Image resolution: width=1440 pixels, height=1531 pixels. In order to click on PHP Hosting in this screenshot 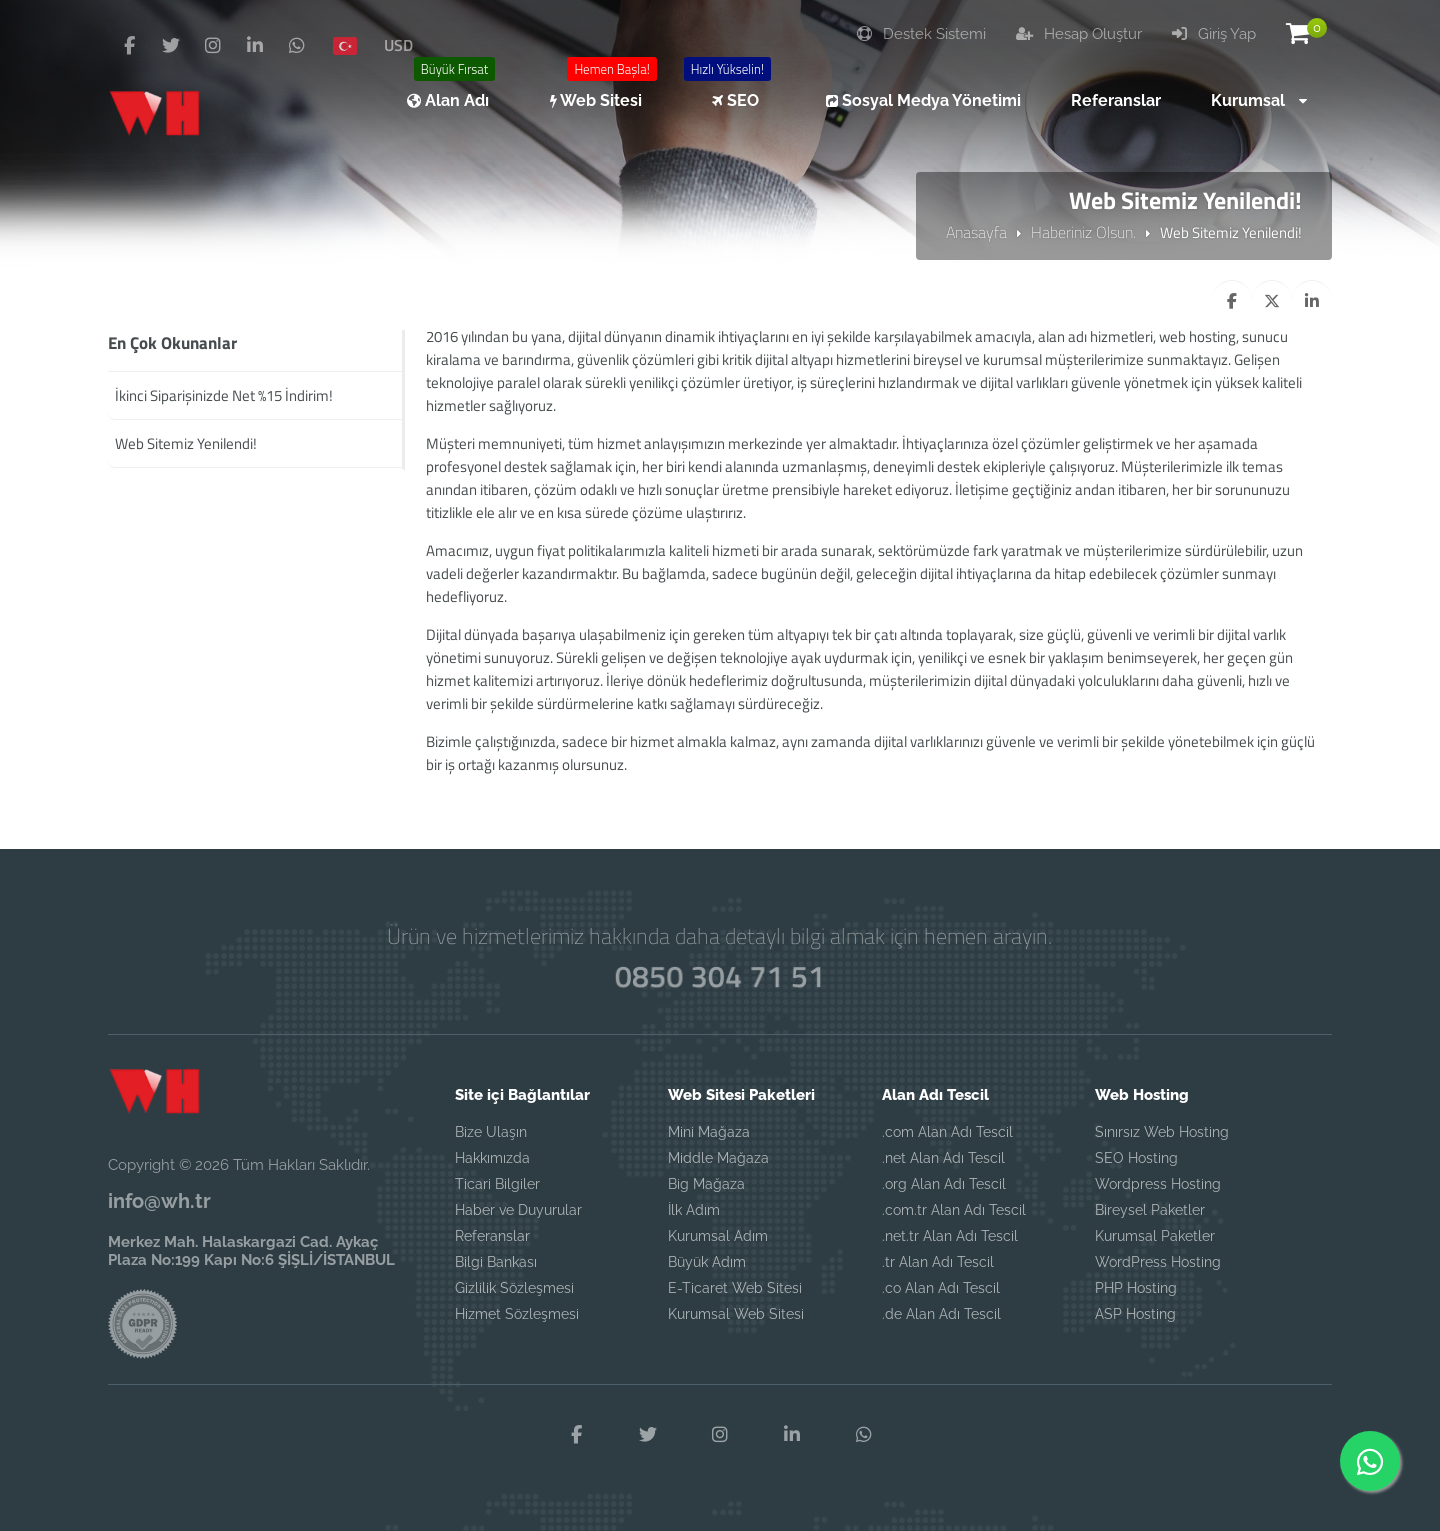, I will do `click(1136, 1288)`.